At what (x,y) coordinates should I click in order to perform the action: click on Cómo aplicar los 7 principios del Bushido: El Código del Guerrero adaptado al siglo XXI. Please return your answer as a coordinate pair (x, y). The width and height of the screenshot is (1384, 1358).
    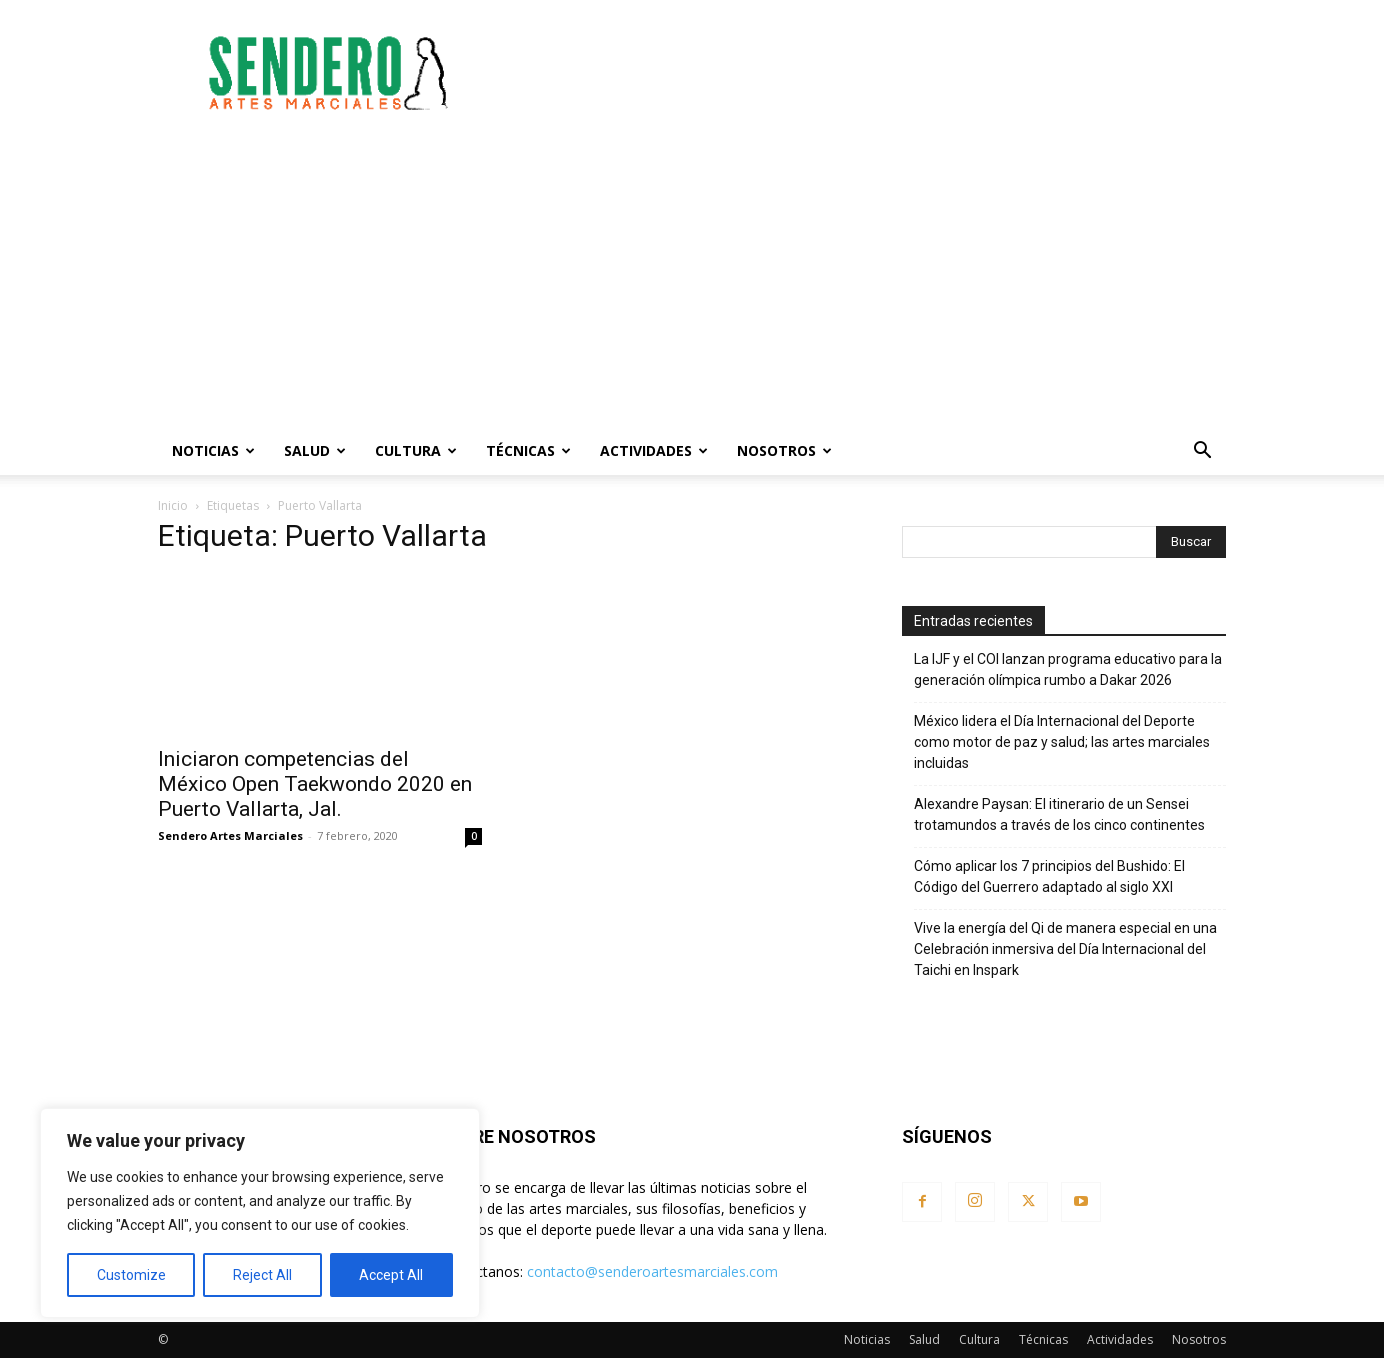
    Looking at the image, I should click on (1049, 876).